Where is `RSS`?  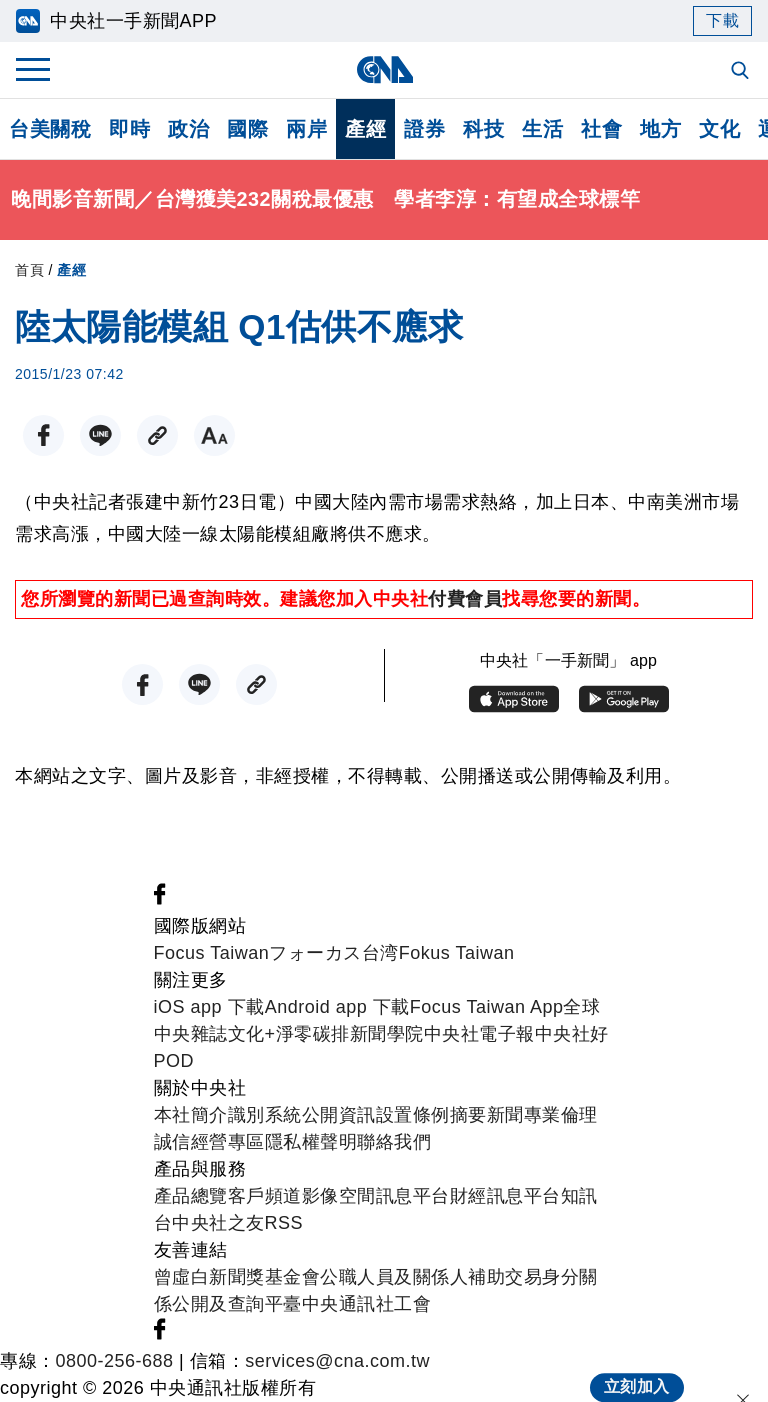
RSS is located at coordinates (284, 1223).